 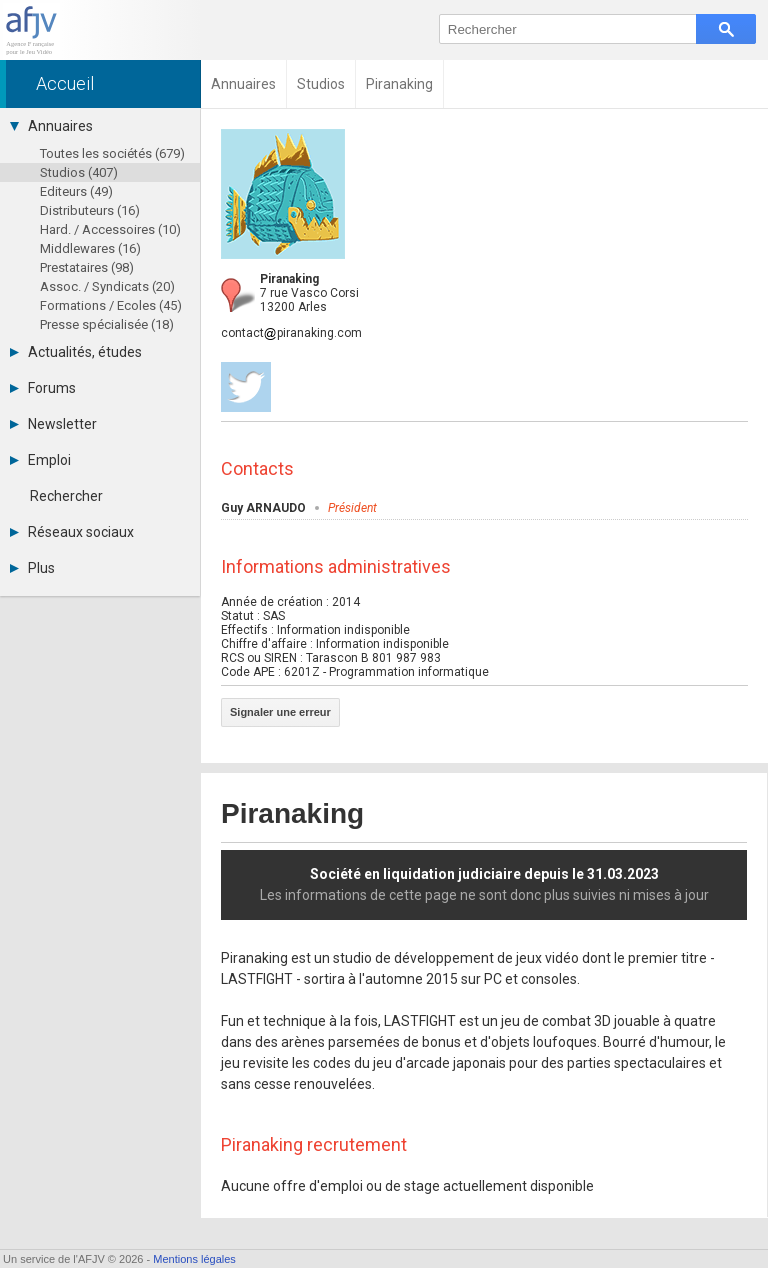 What do you see at coordinates (76, 191) in the screenshot?
I see `Editeurs (49)` at bounding box center [76, 191].